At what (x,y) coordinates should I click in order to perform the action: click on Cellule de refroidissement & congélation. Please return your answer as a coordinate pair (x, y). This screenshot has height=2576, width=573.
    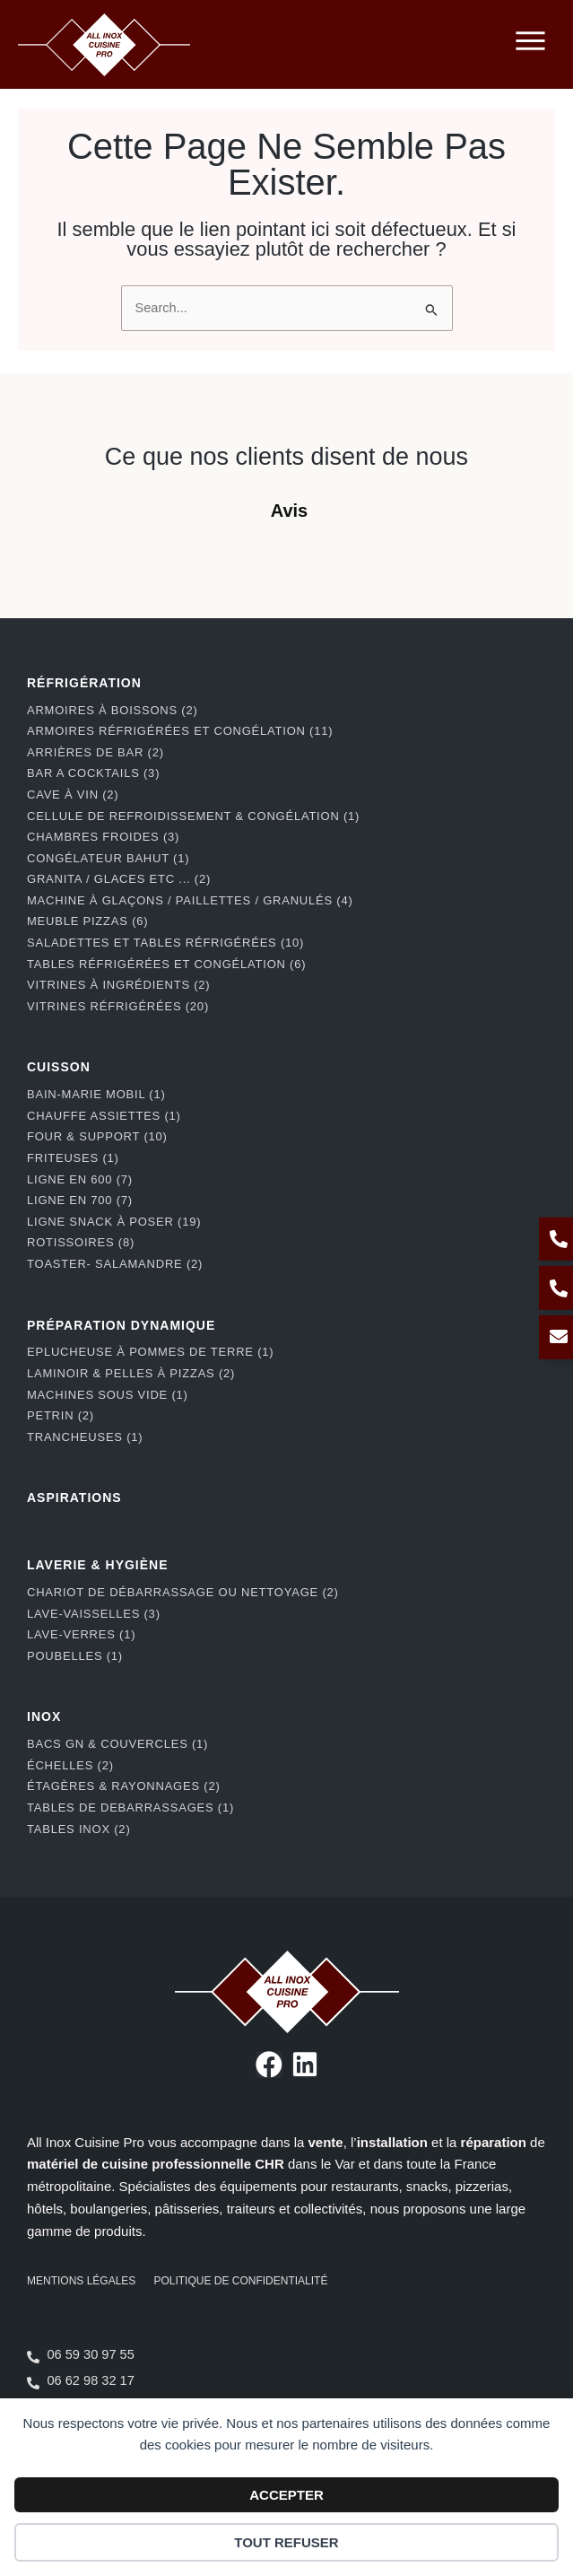
    Looking at the image, I should click on (193, 832).